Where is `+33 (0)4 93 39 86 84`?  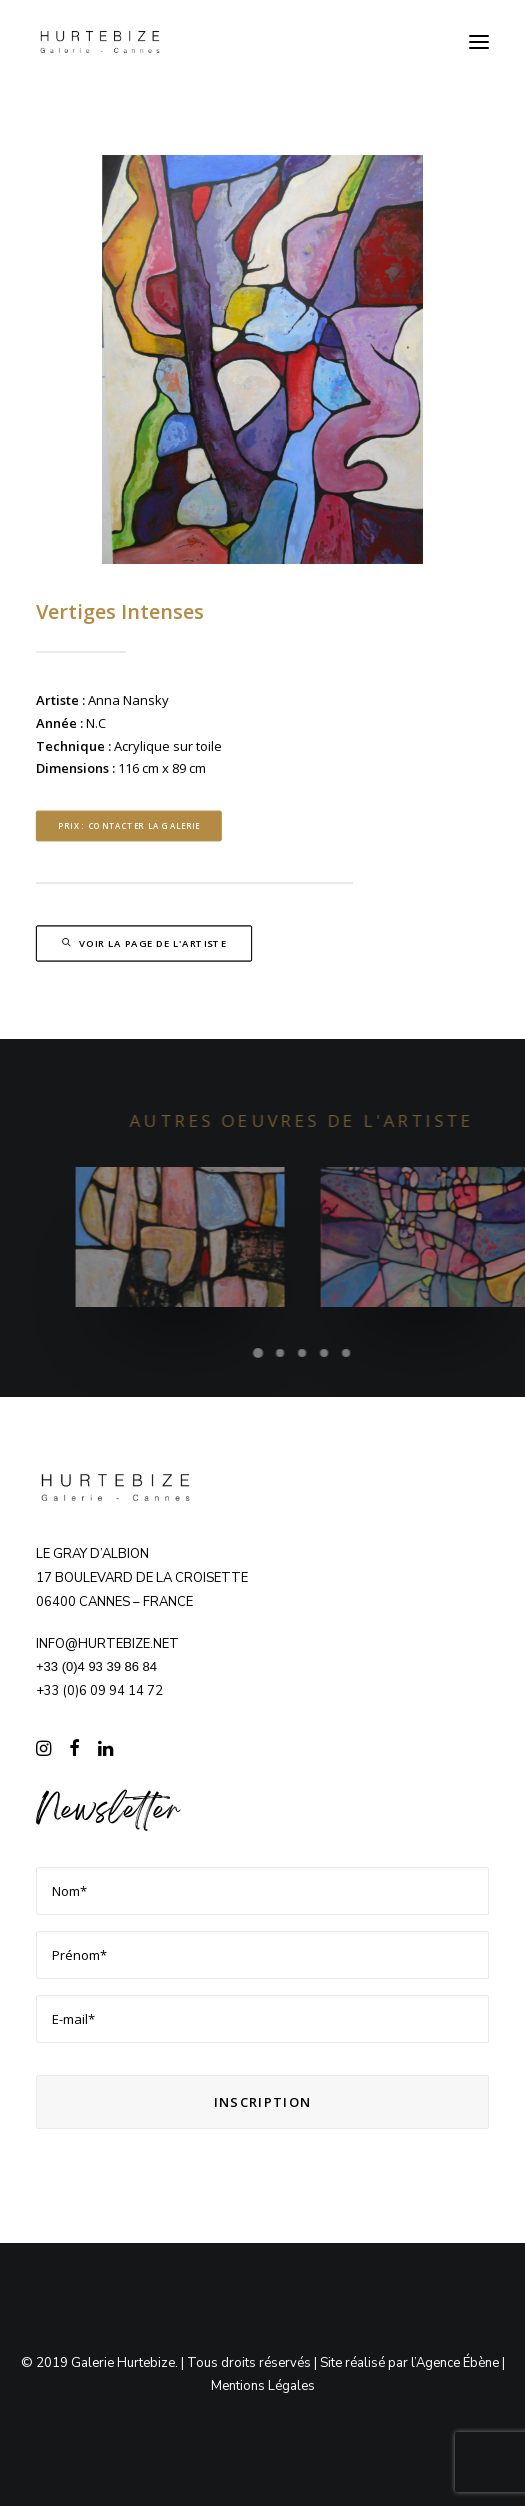
+33 (0)4 93 39 86 84 is located at coordinates (96, 1666).